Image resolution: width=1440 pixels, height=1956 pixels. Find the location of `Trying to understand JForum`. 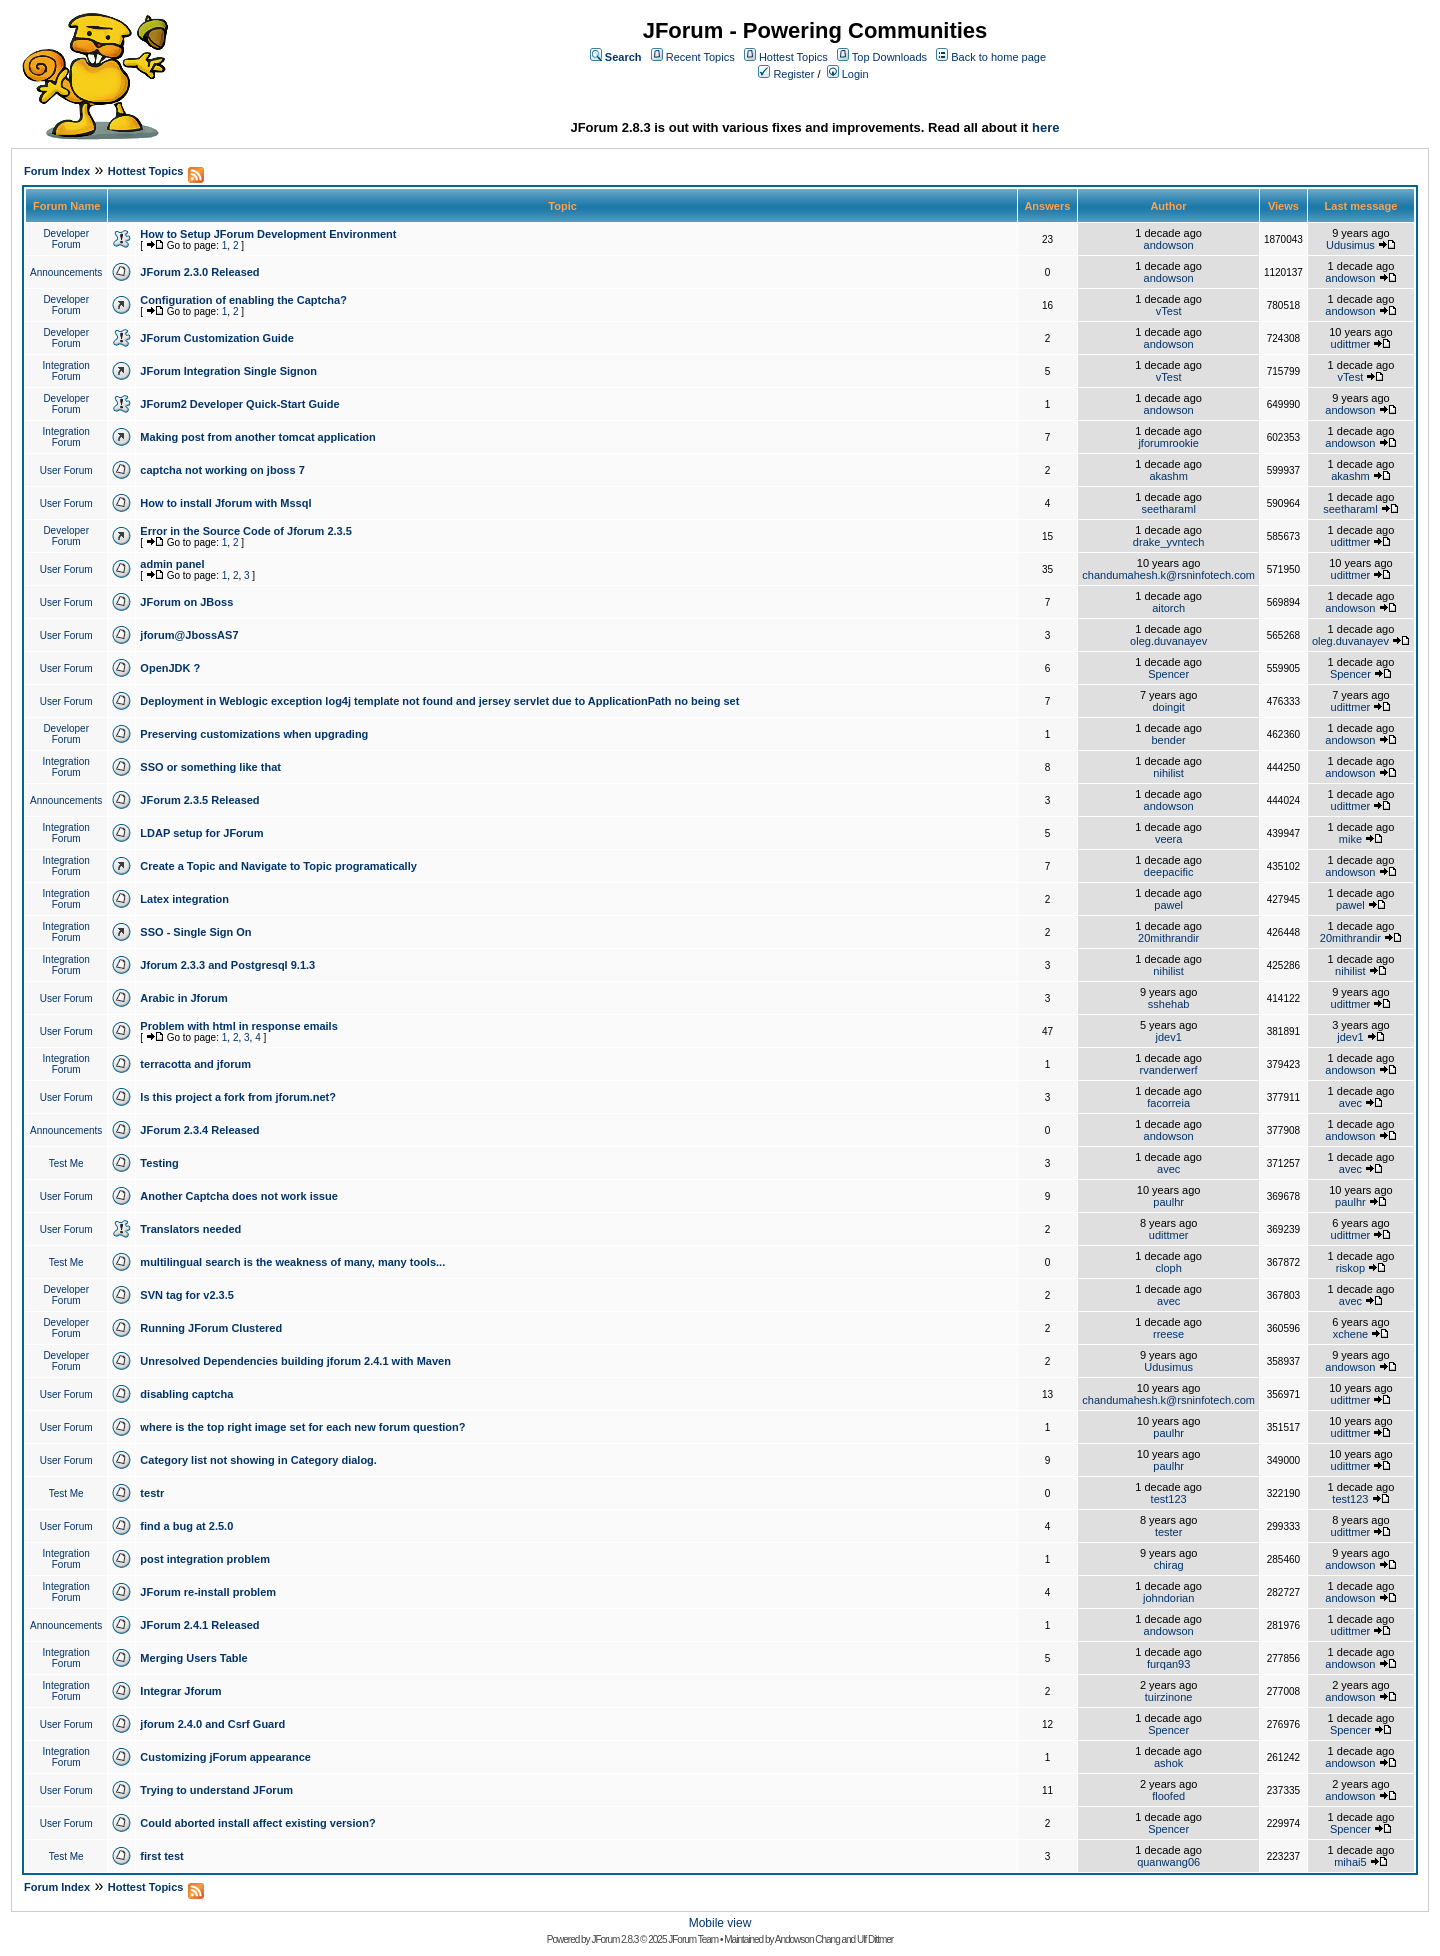

Trying to understand JForum is located at coordinates (216, 1790).